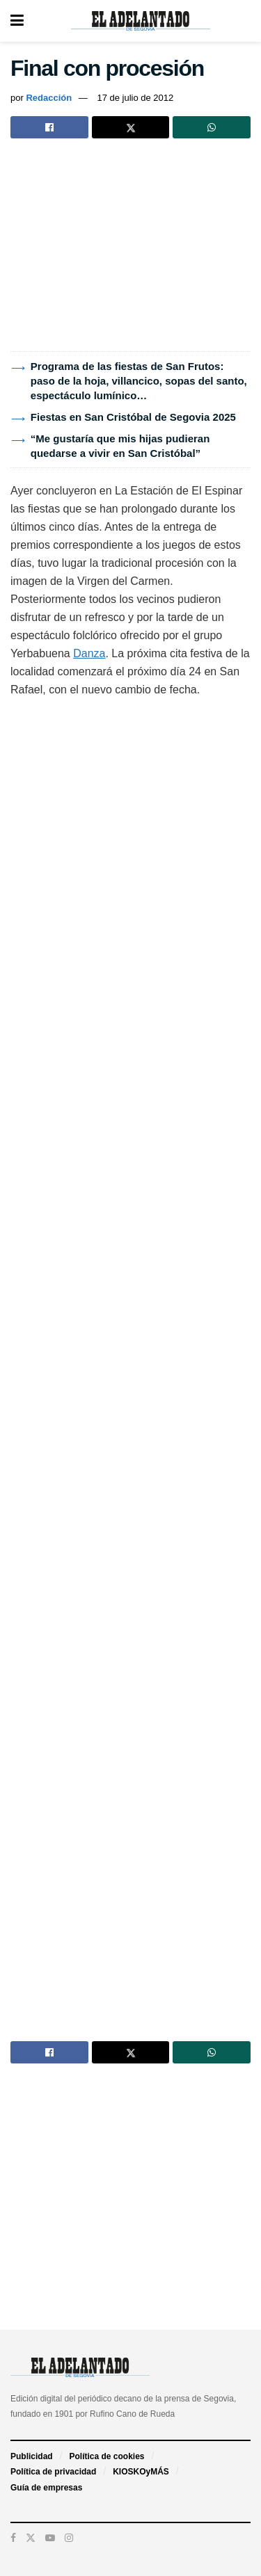 This screenshot has height=2576, width=261. What do you see at coordinates (139, 380) in the screenshot?
I see `Programa de las fiestas de San Frutos: paso de la hoja, villancico, sopas del santo, espectáculo lumínico…` at bounding box center [139, 380].